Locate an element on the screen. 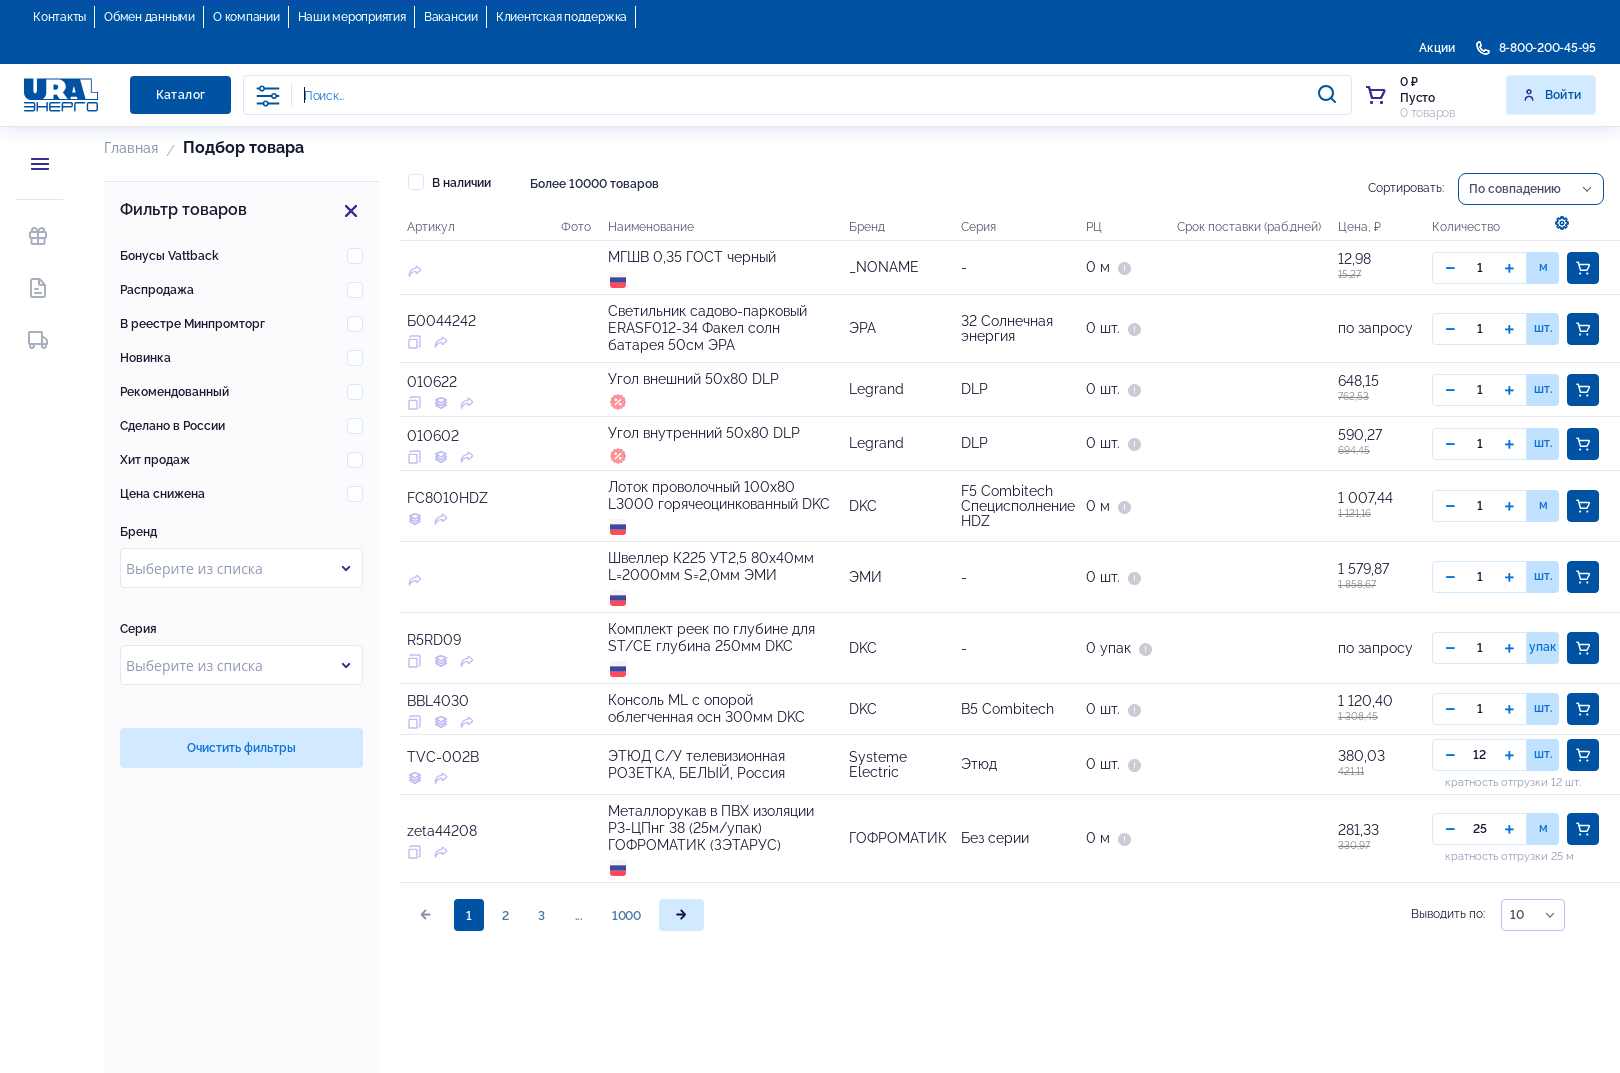 The image size is (1620, 1073). Сделано в России is located at coordinates (172, 426).